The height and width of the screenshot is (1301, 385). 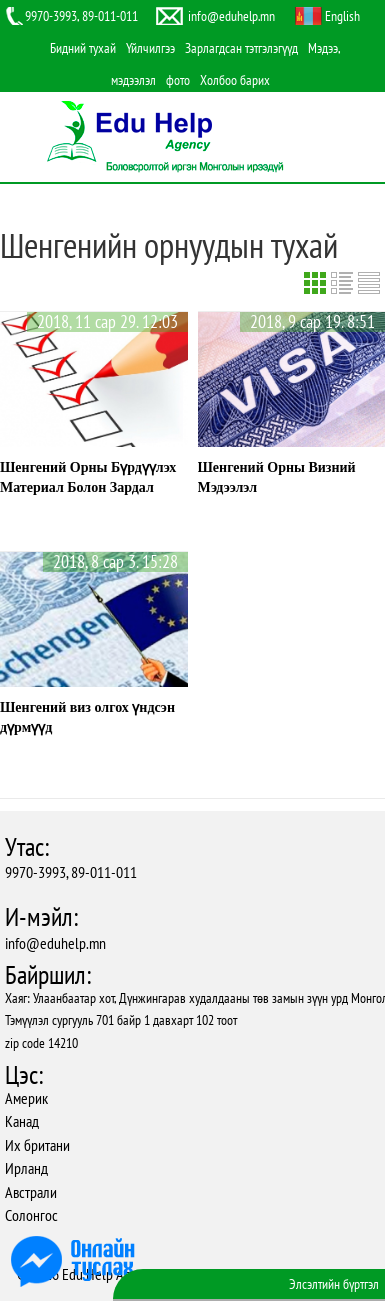 What do you see at coordinates (55, 943) in the screenshot?
I see `info@eduhelp.mn` at bounding box center [55, 943].